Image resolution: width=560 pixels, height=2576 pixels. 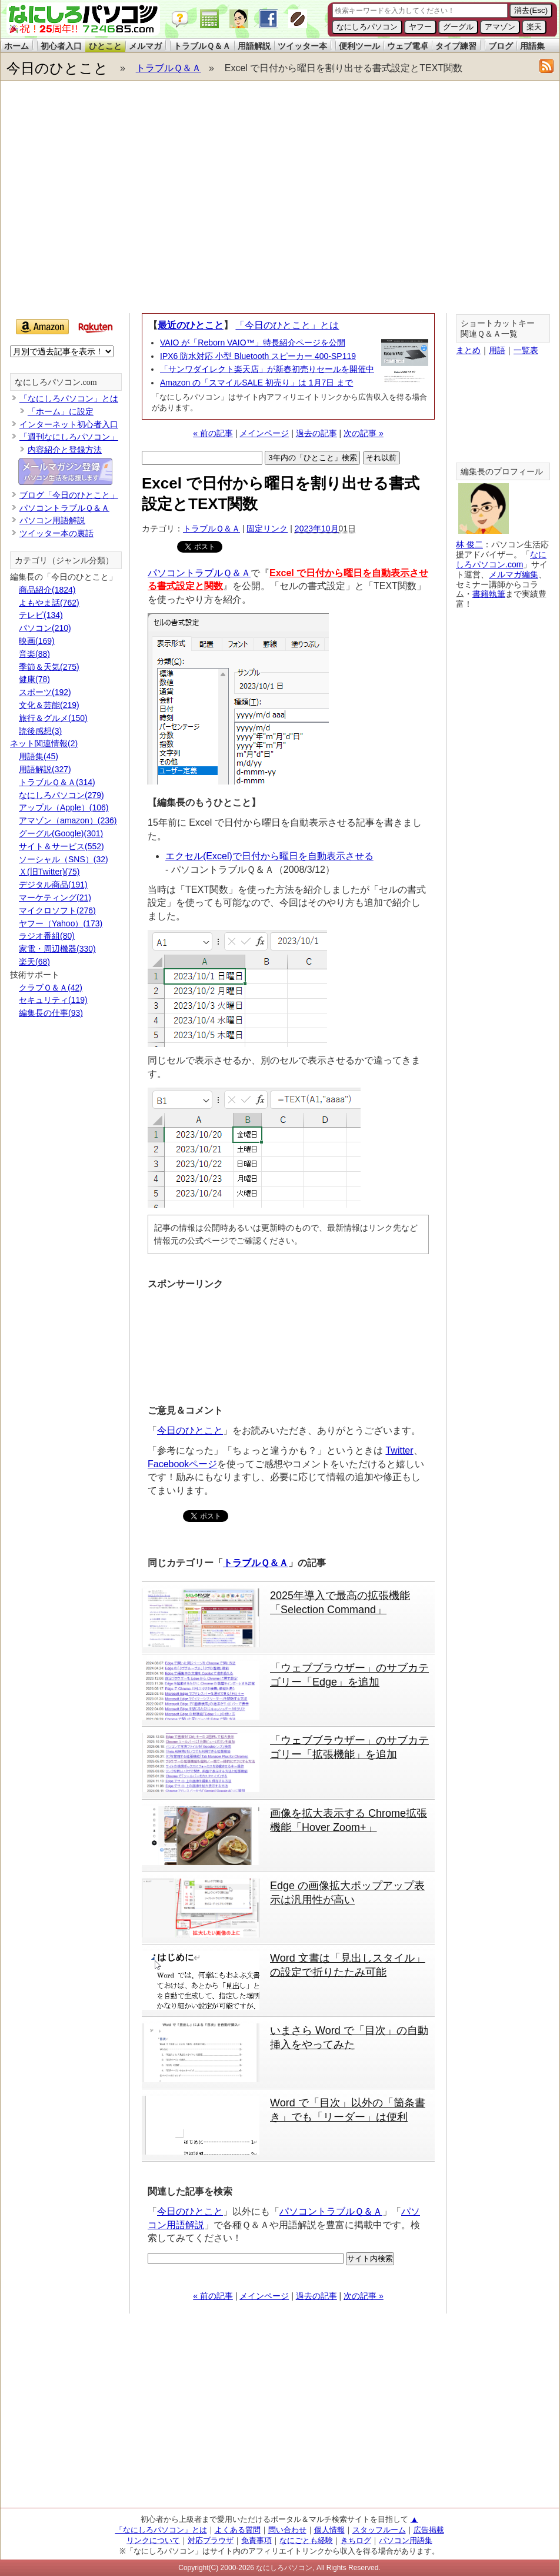 What do you see at coordinates (316, 433) in the screenshot?
I see `過去の記事` at bounding box center [316, 433].